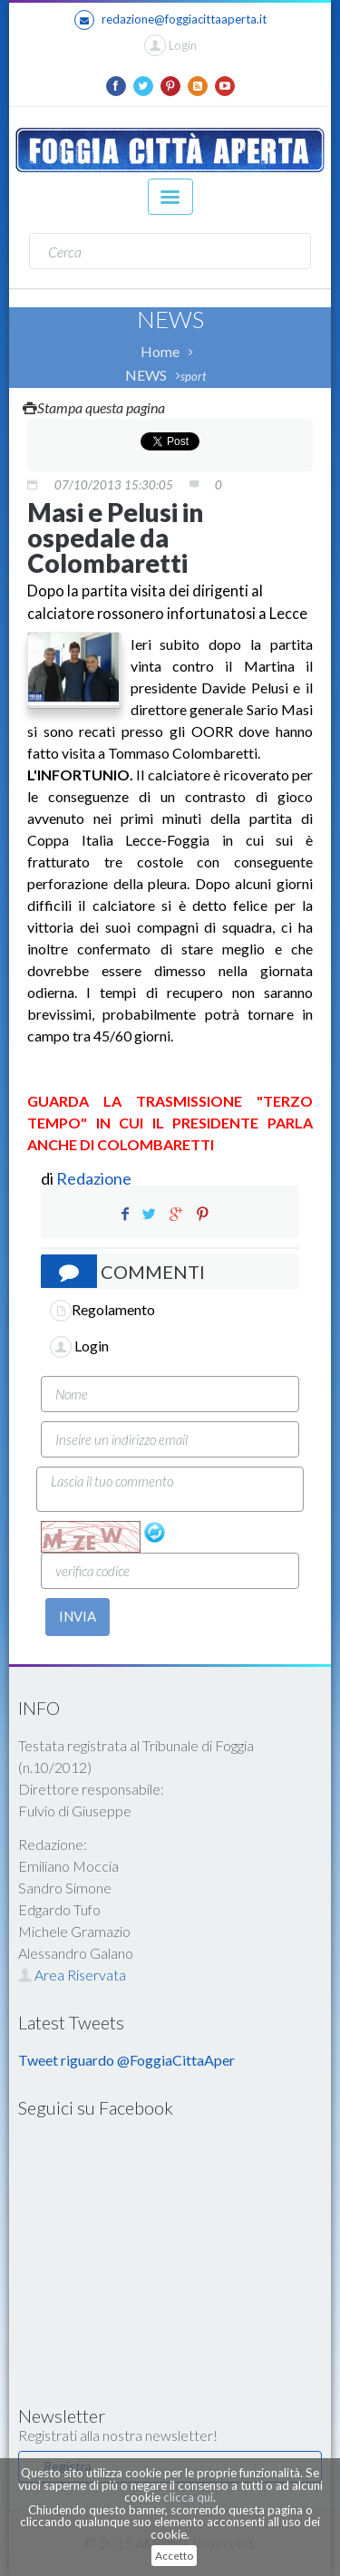 The width and height of the screenshot is (340, 2576). What do you see at coordinates (72, 1974) in the screenshot?
I see `Area Riservata` at bounding box center [72, 1974].